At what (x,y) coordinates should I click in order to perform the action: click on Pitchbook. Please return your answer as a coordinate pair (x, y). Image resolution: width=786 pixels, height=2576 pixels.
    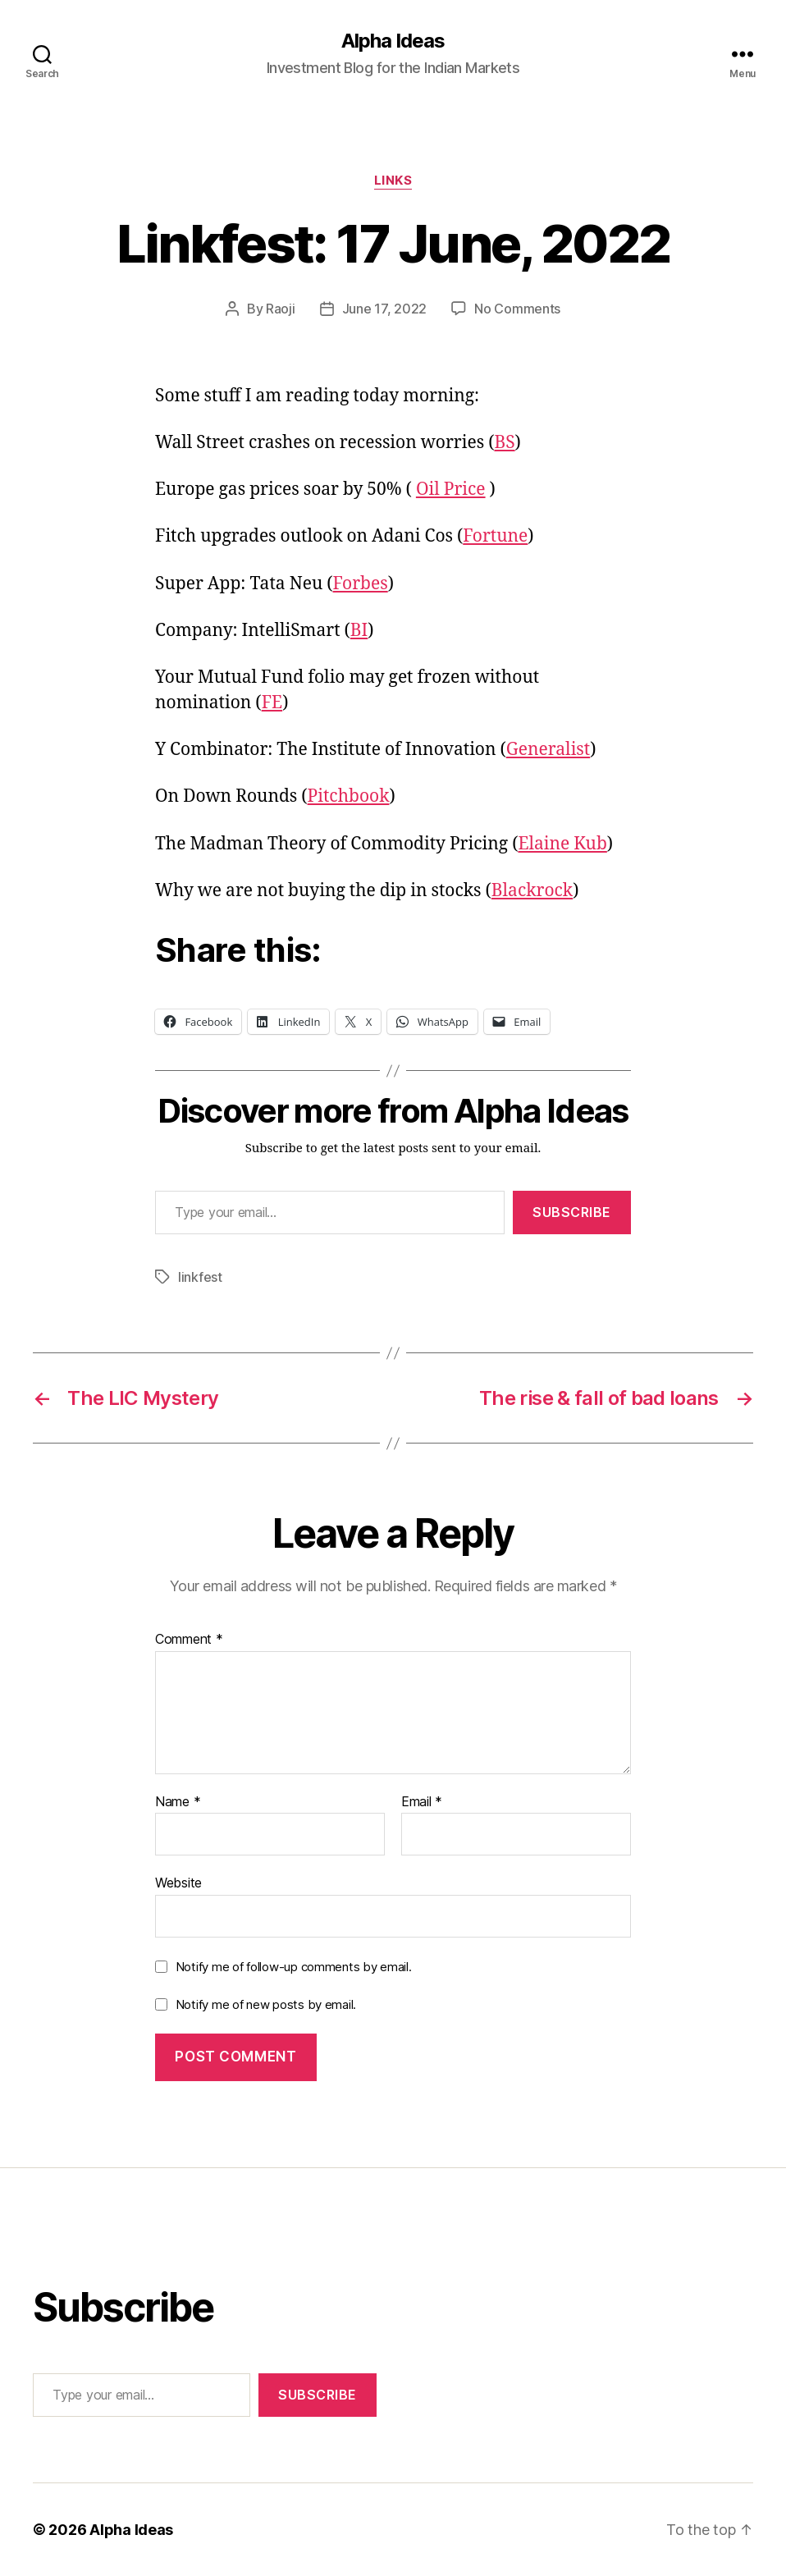
    Looking at the image, I should click on (349, 796).